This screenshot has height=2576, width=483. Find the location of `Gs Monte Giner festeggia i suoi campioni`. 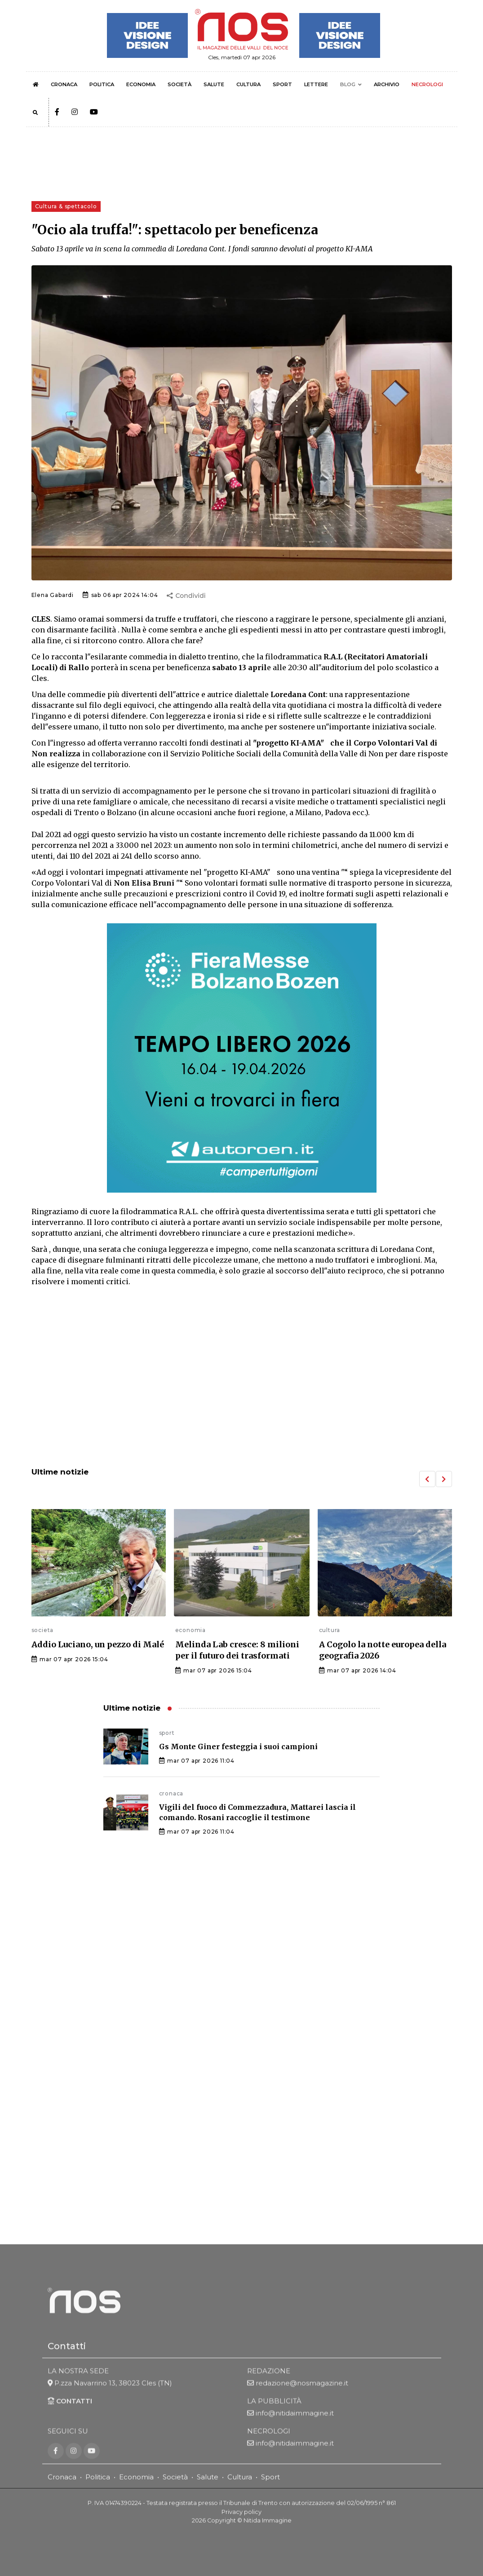

Gs Monte Giner festeggia i suoi campioni is located at coordinates (238, 1746).